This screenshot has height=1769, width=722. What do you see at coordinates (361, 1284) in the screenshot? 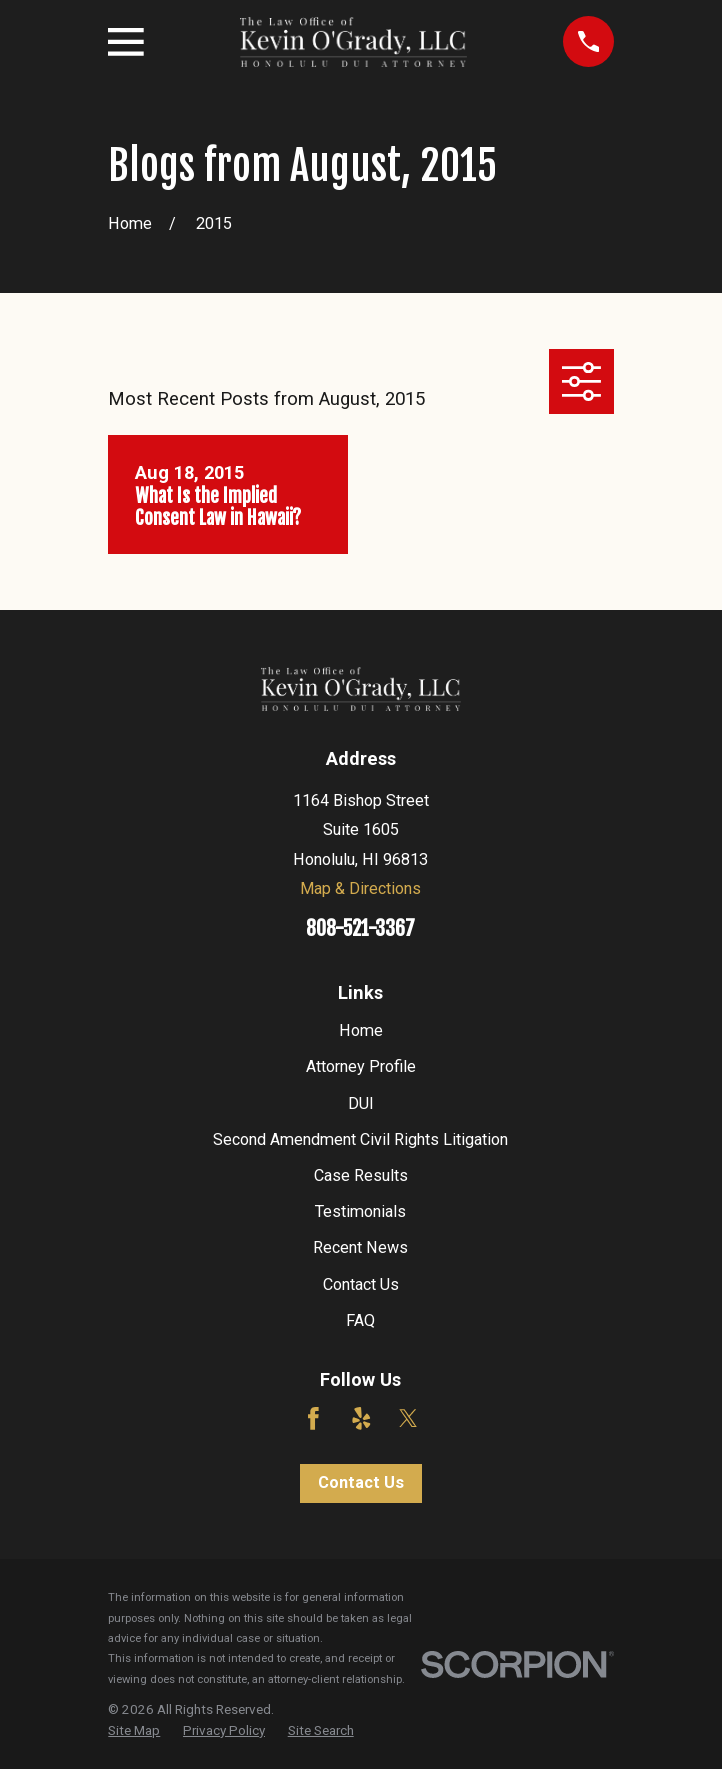
I see `Contact Us` at bounding box center [361, 1284].